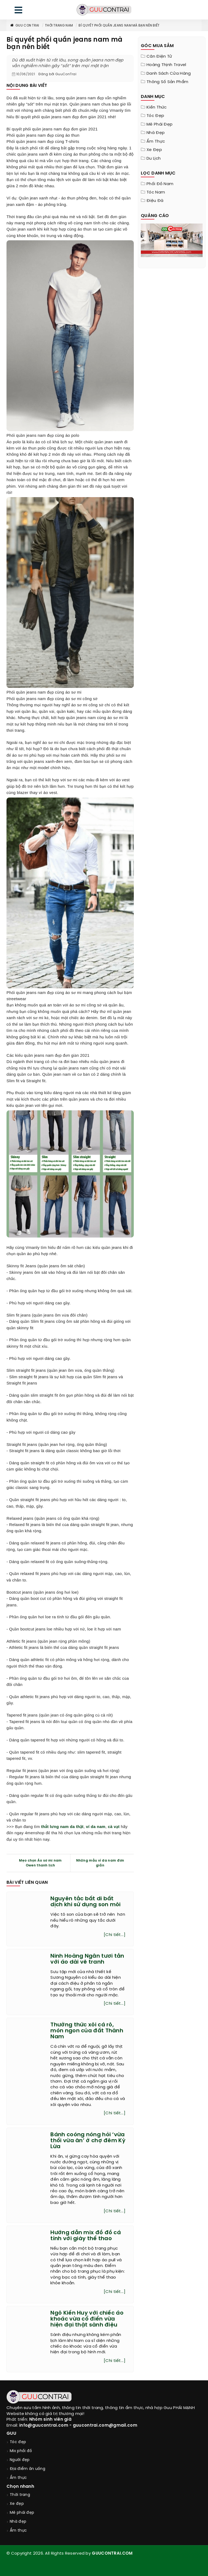 The height and width of the screenshot is (2576, 208). I want to click on Nguyên tắc bất di bất dịch khi sử dụng son môi, so click(85, 1902).